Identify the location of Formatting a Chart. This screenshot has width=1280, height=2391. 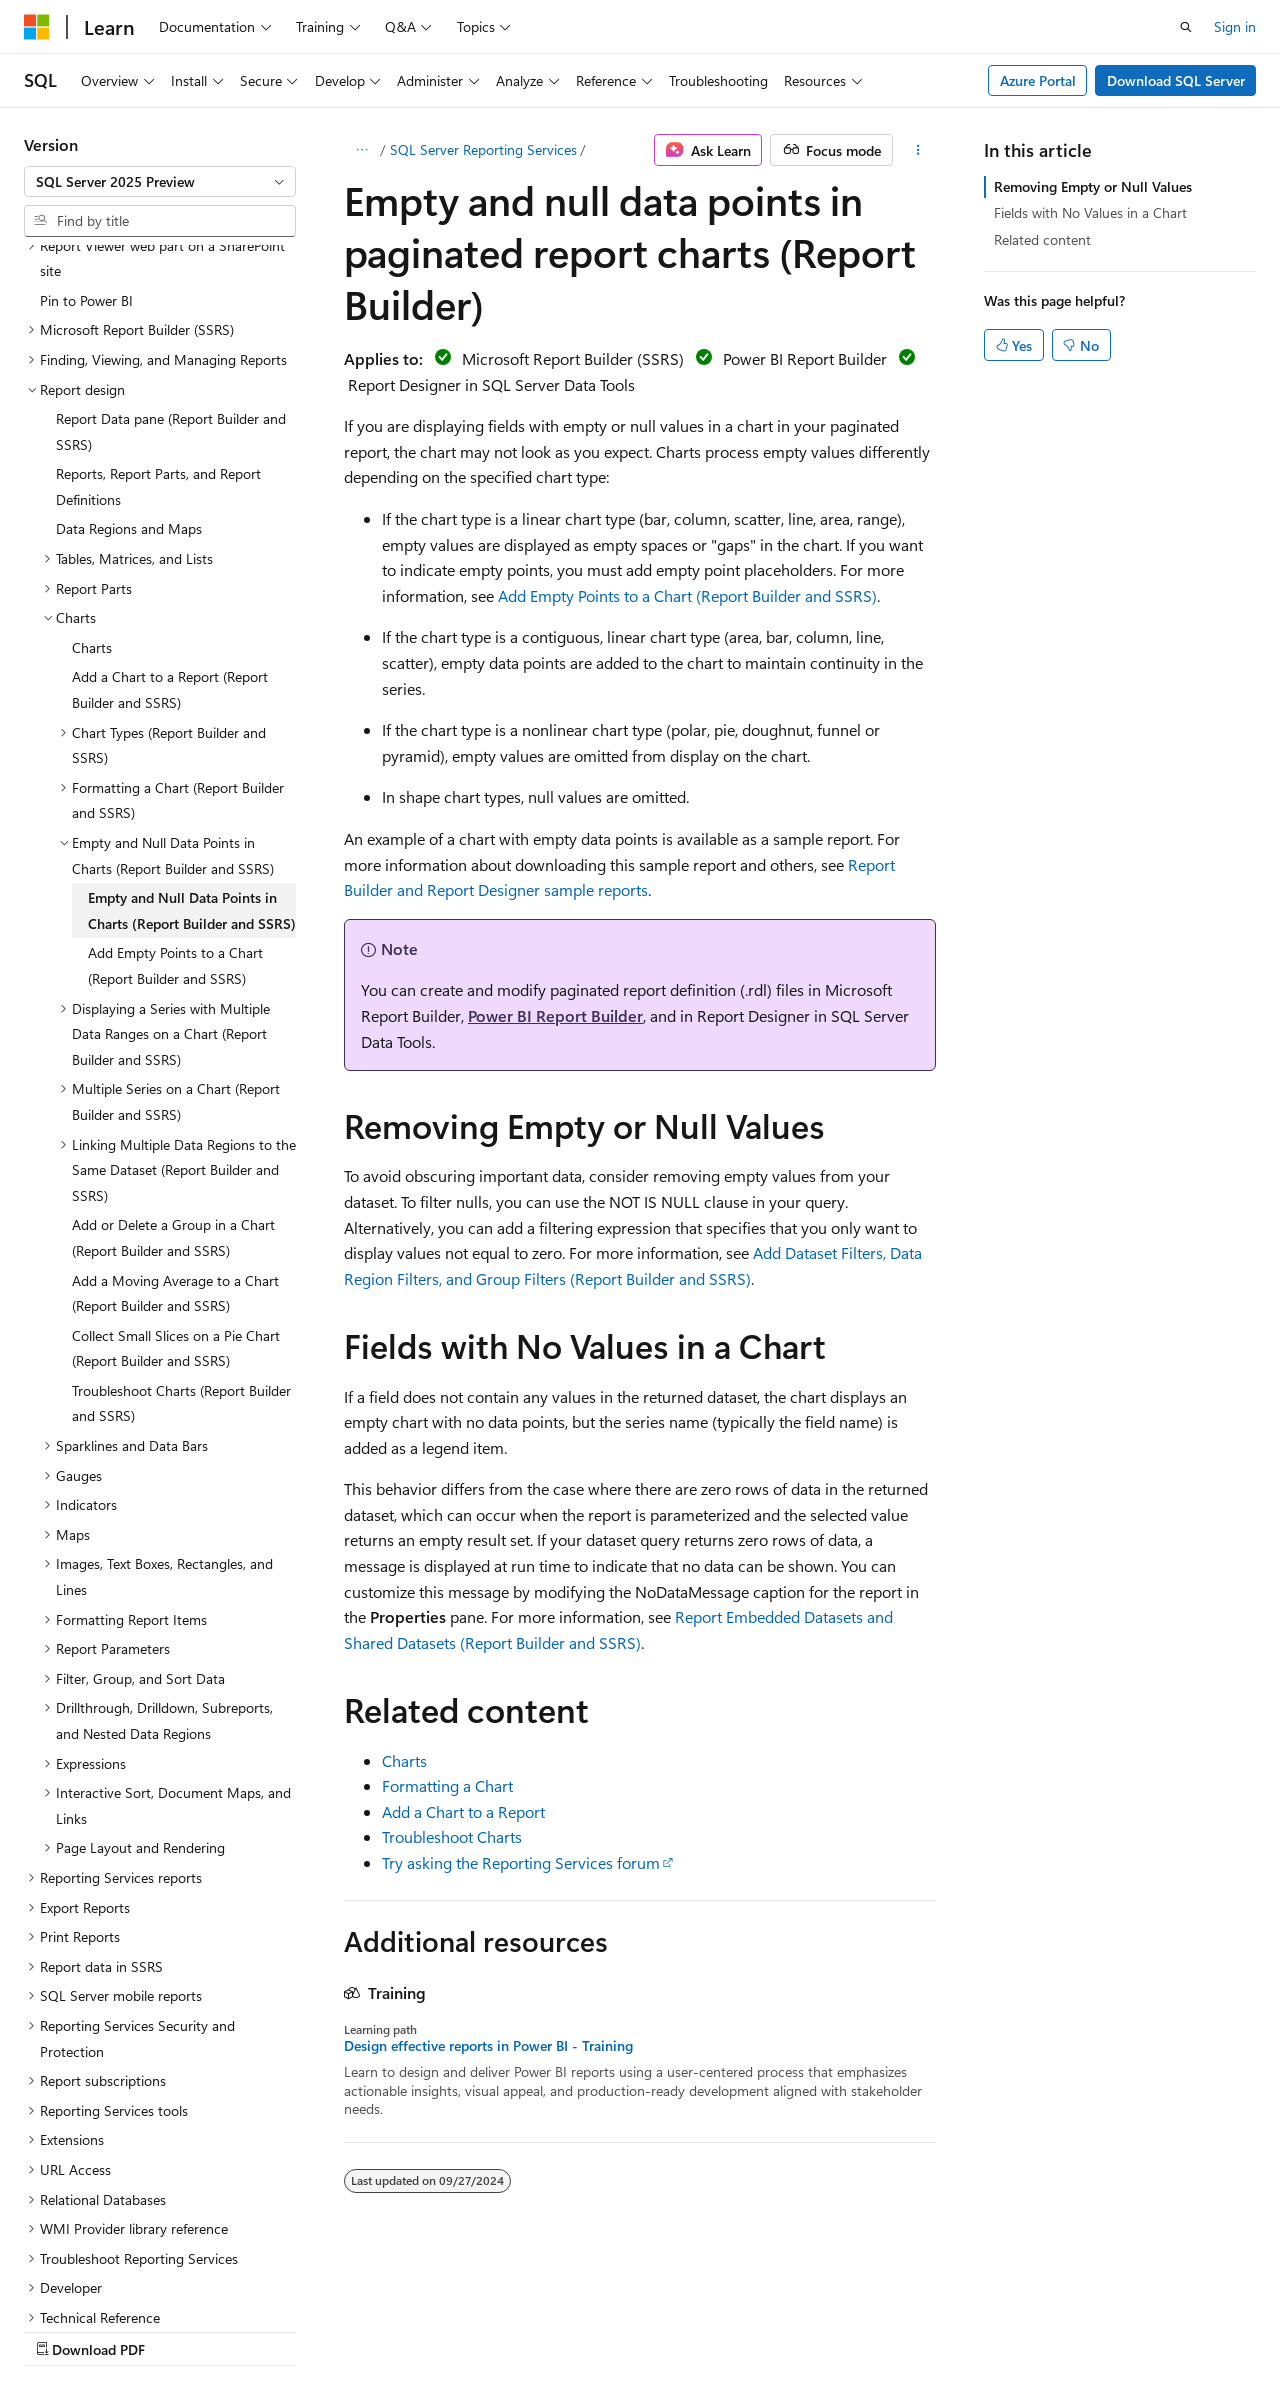
(447, 1785).